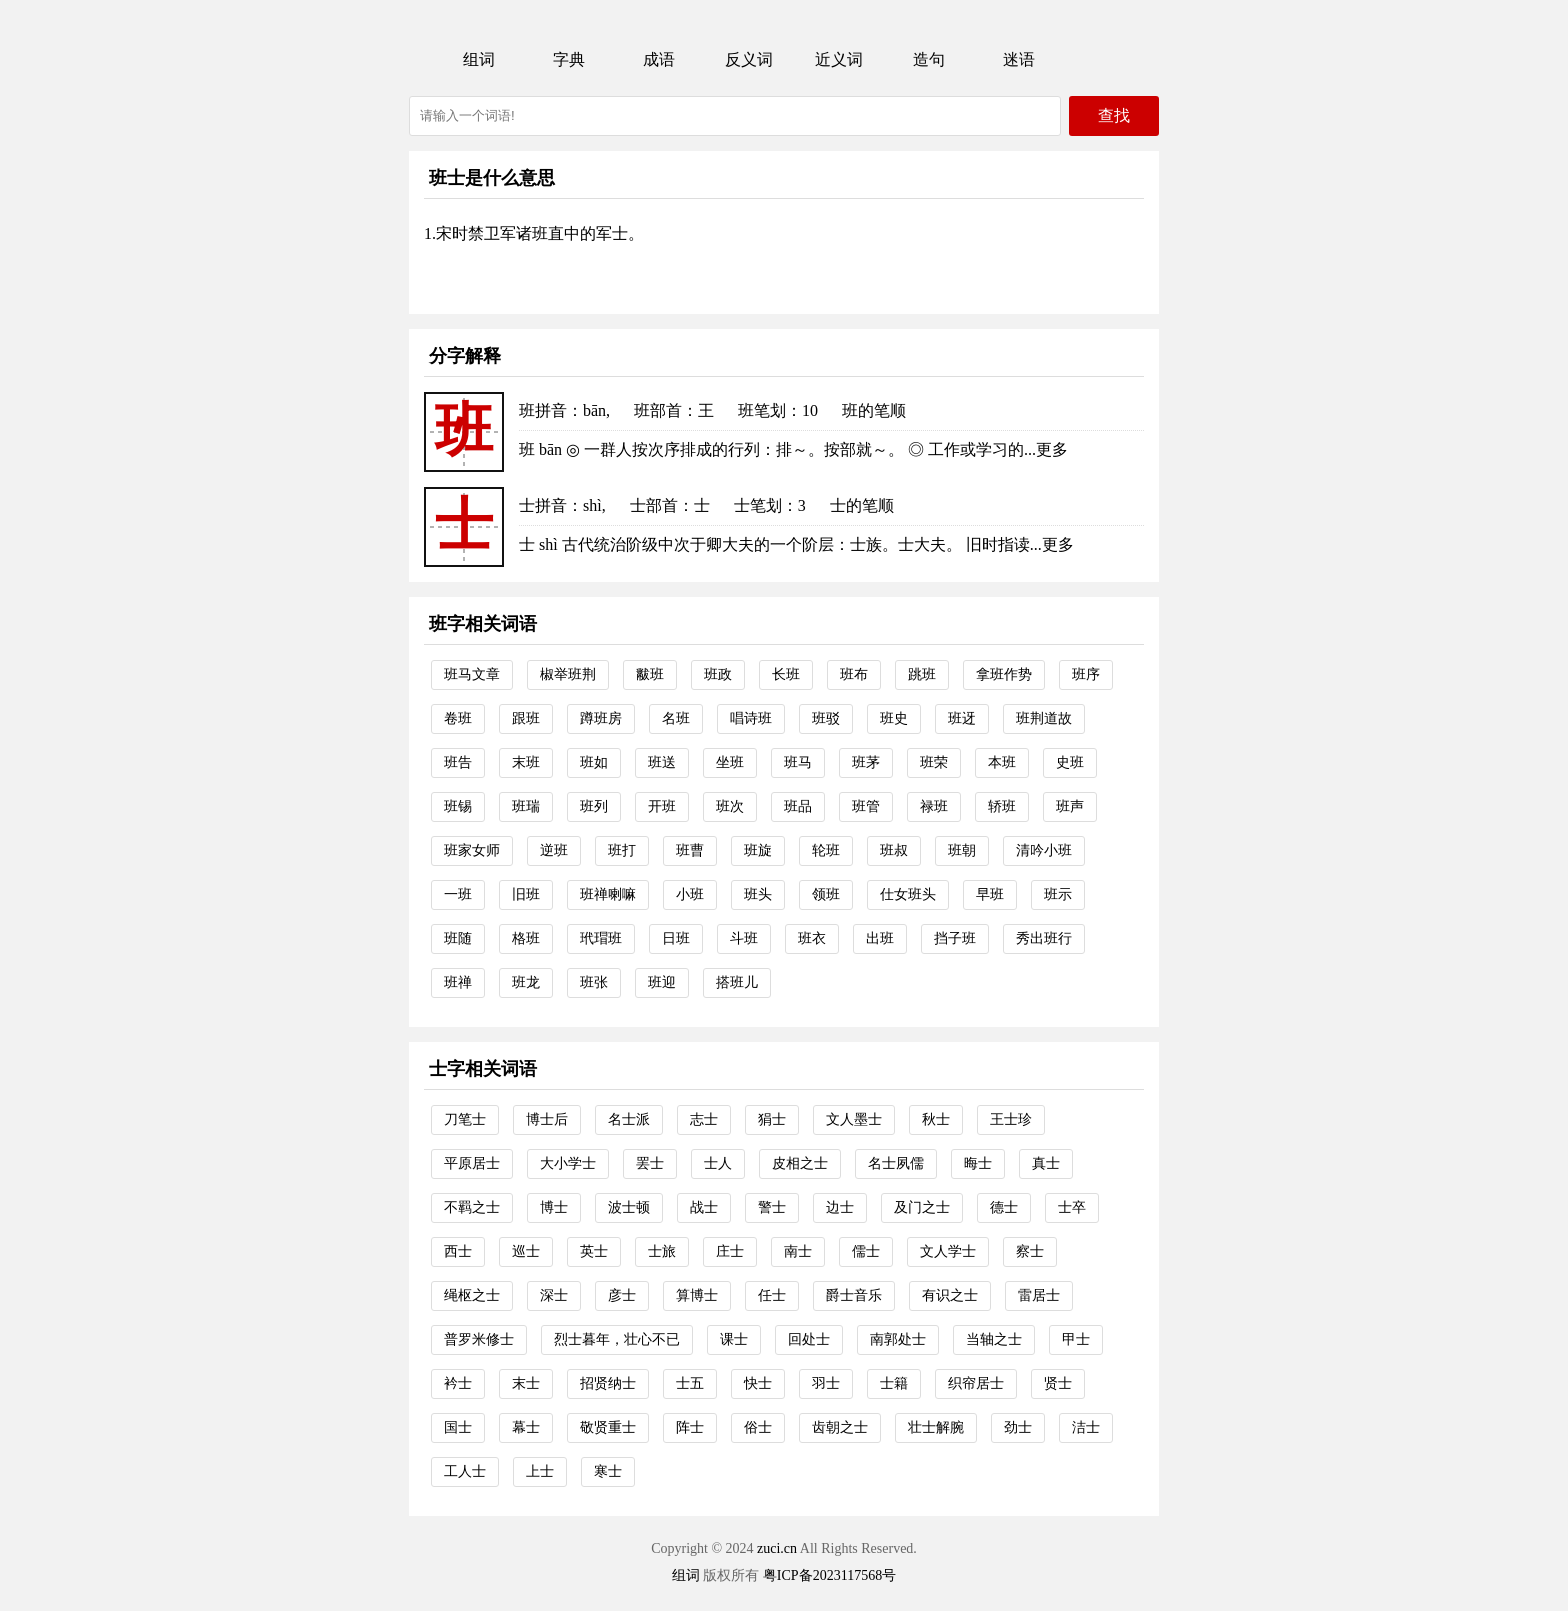 This screenshot has width=1568, height=1611. What do you see at coordinates (526, 894) in the screenshot?
I see `旧班` at bounding box center [526, 894].